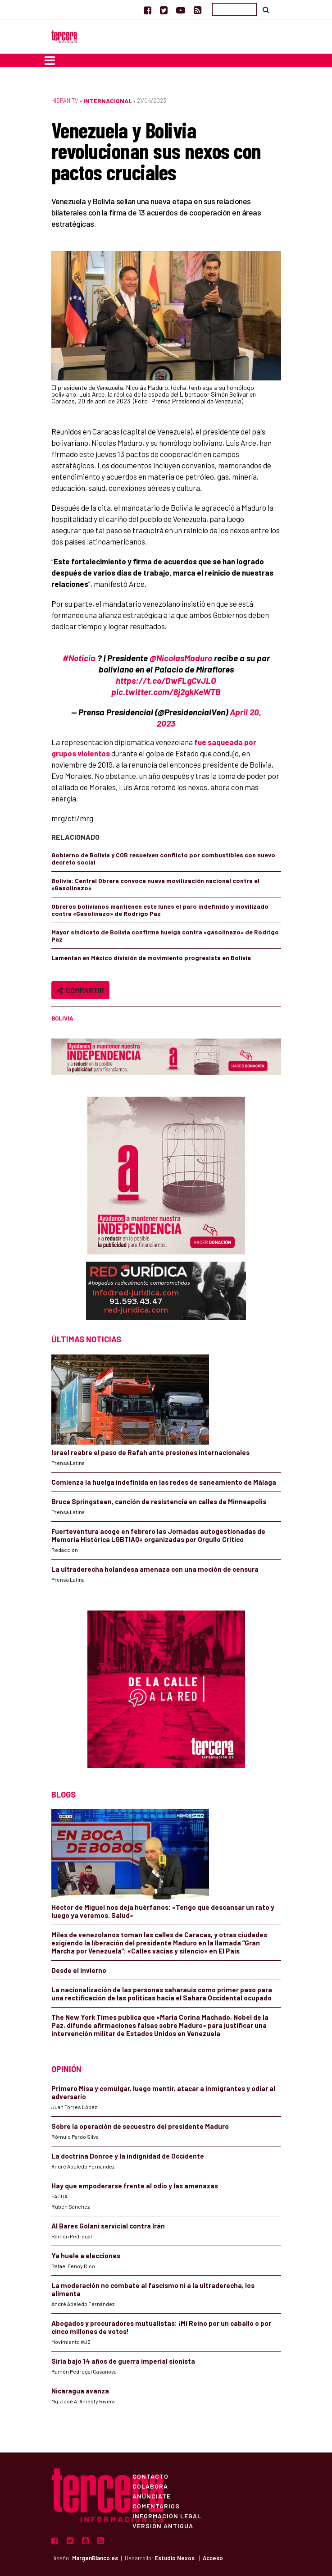  I want to click on Acceso, so click(213, 2558).